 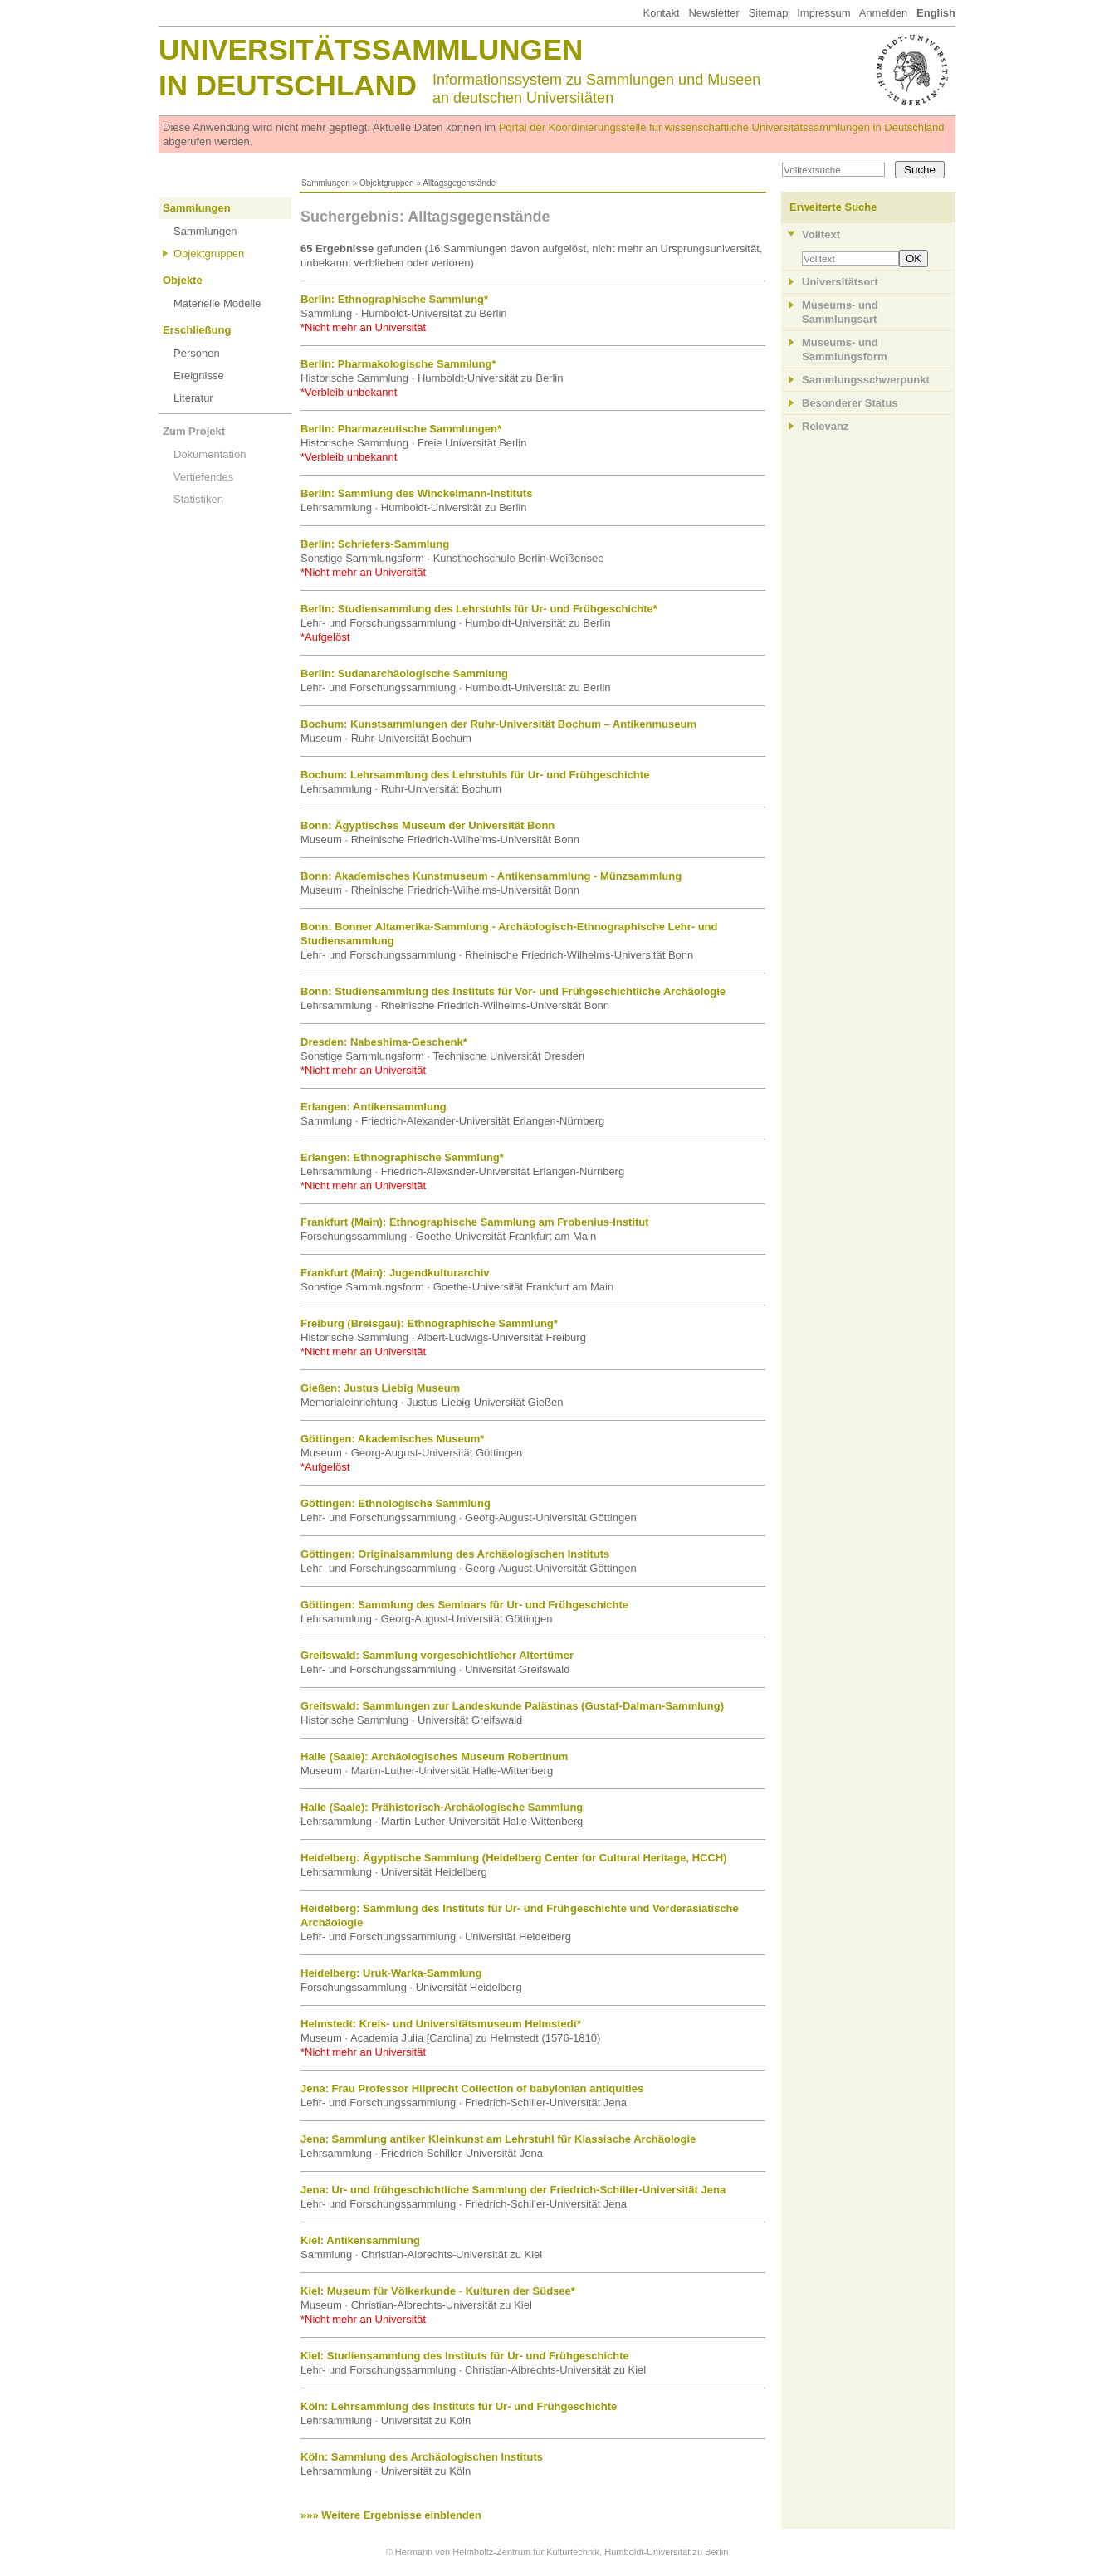 What do you see at coordinates (194, 431) in the screenshot?
I see `Zum Projekt` at bounding box center [194, 431].